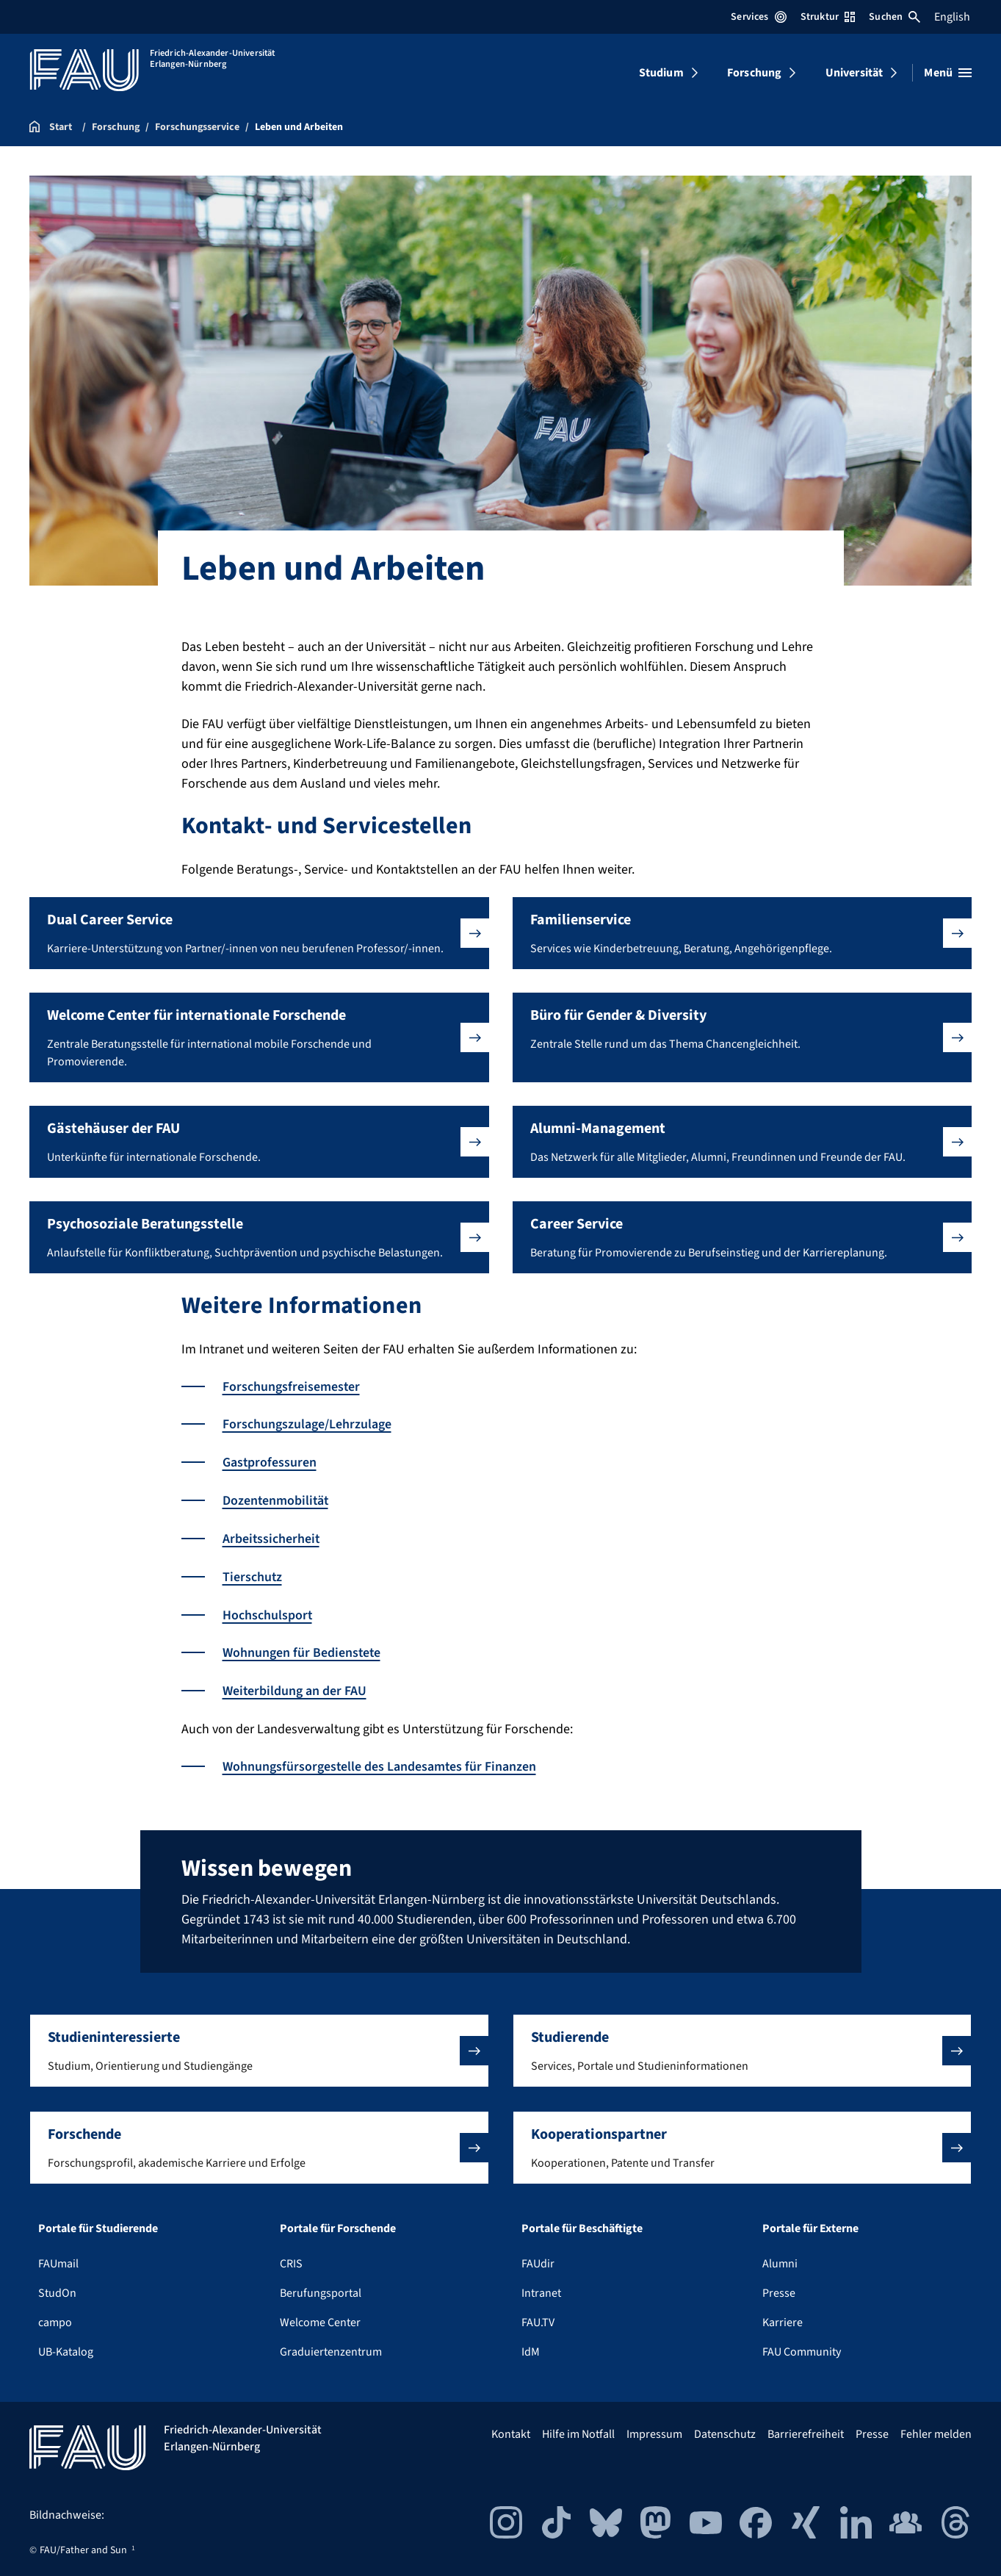 Image resolution: width=1001 pixels, height=2576 pixels. I want to click on Datenschutz, so click(725, 2428).